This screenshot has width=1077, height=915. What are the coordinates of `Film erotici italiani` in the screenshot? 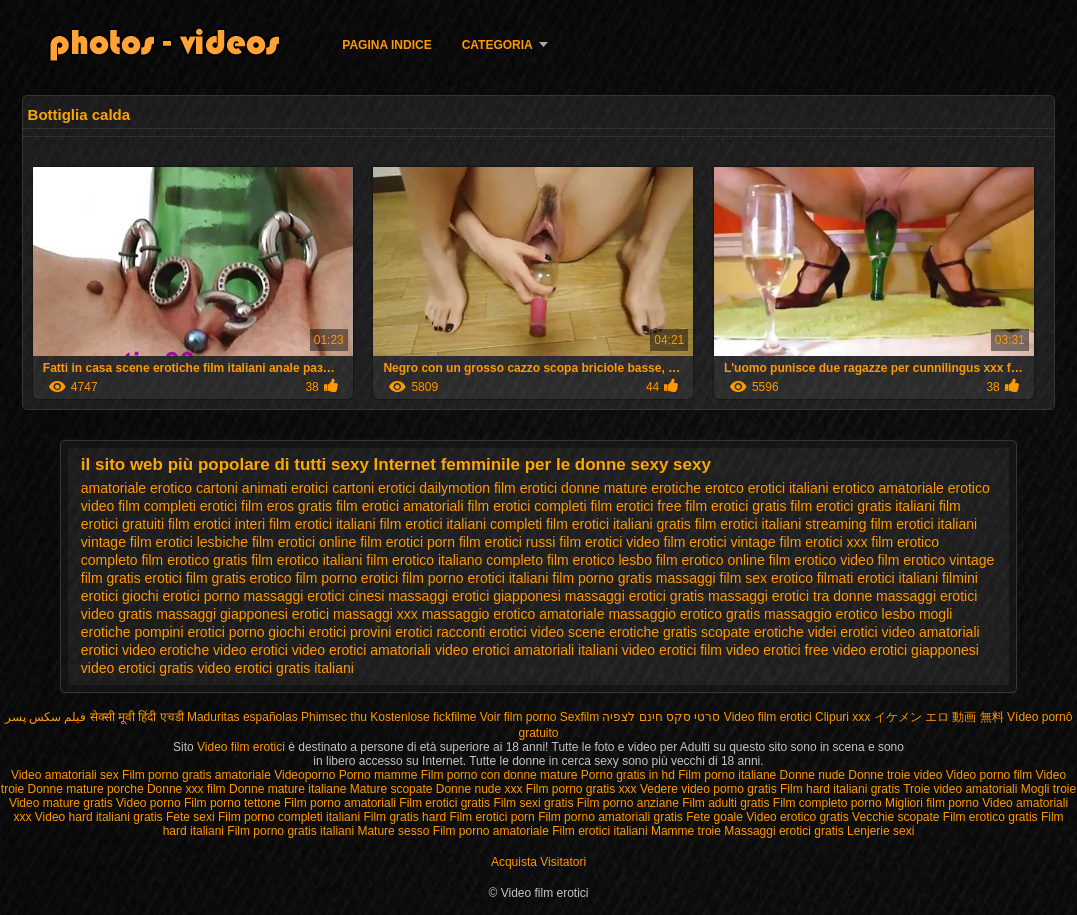 It's located at (601, 831).